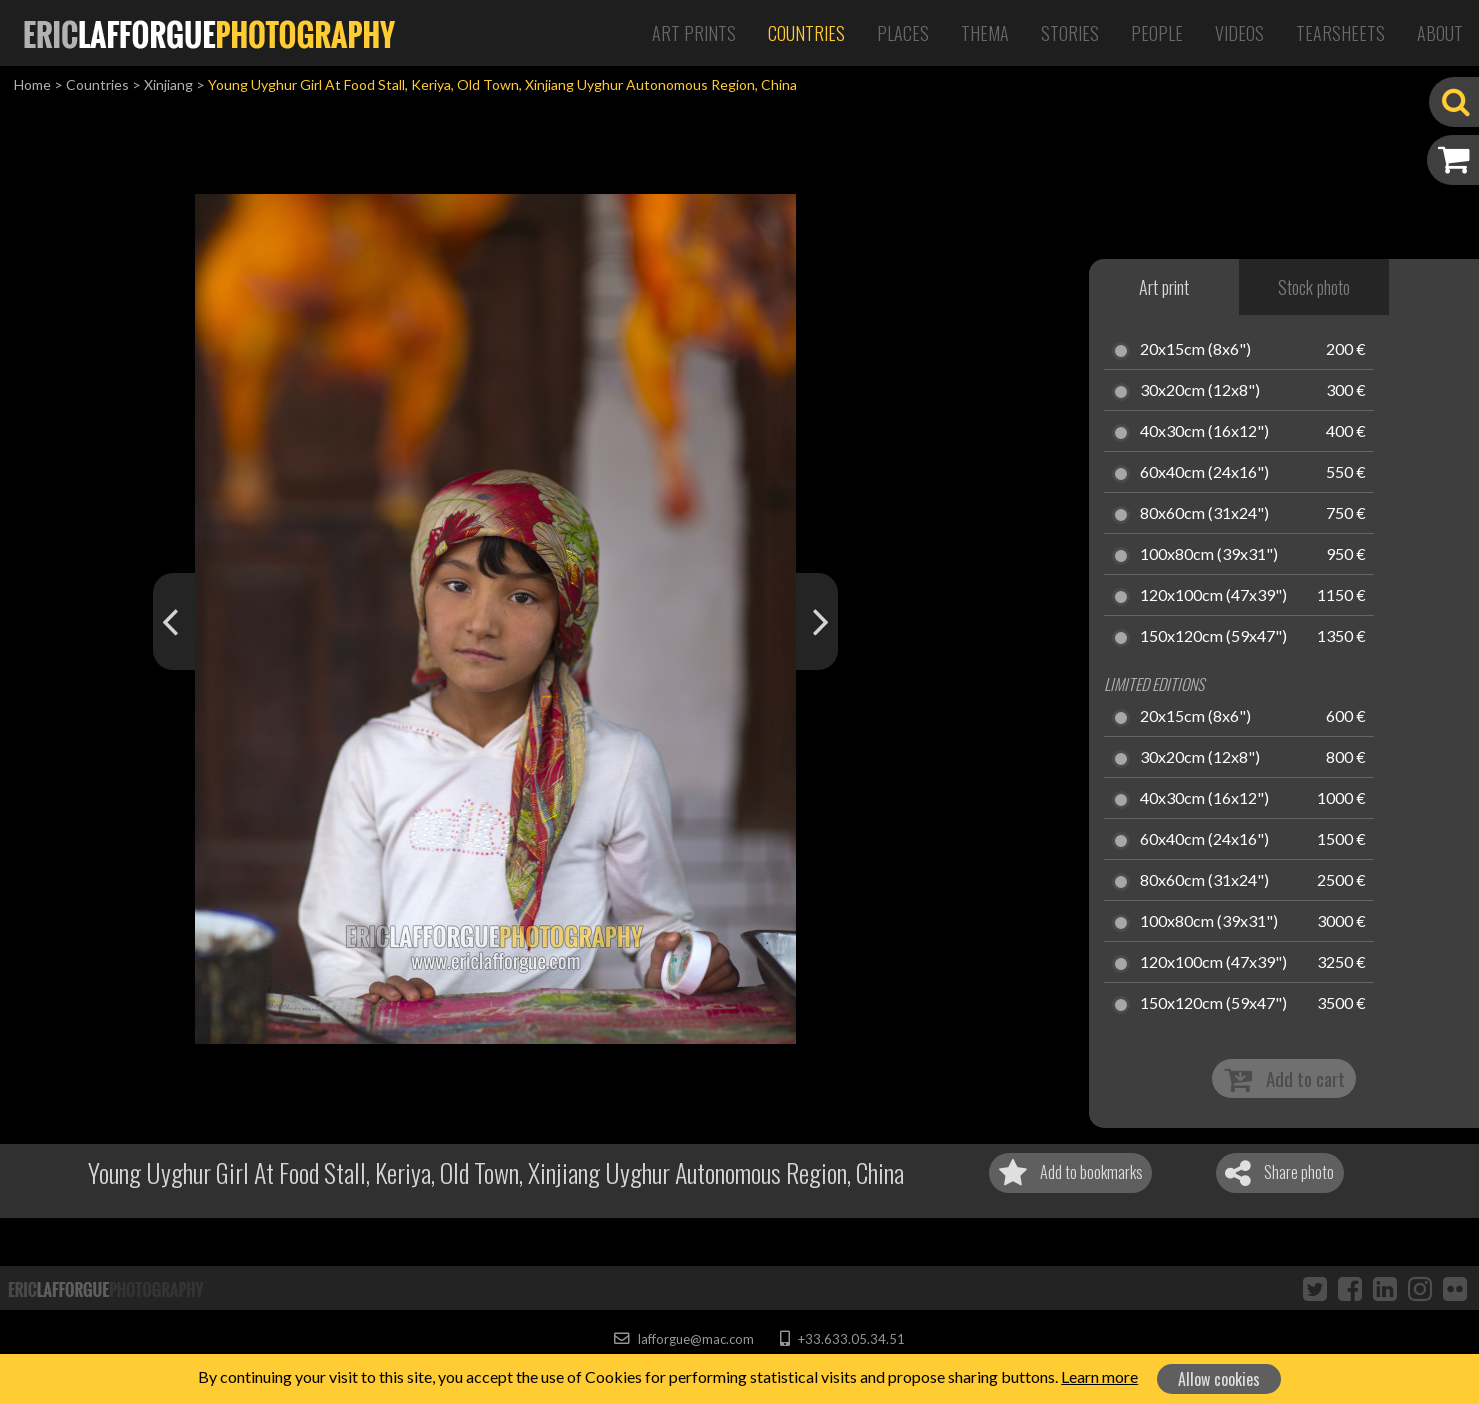 Image resolution: width=1479 pixels, height=1404 pixels. Describe the element at coordinates (1099, 1376) in the screenshot. I see `Learn more` at that location.